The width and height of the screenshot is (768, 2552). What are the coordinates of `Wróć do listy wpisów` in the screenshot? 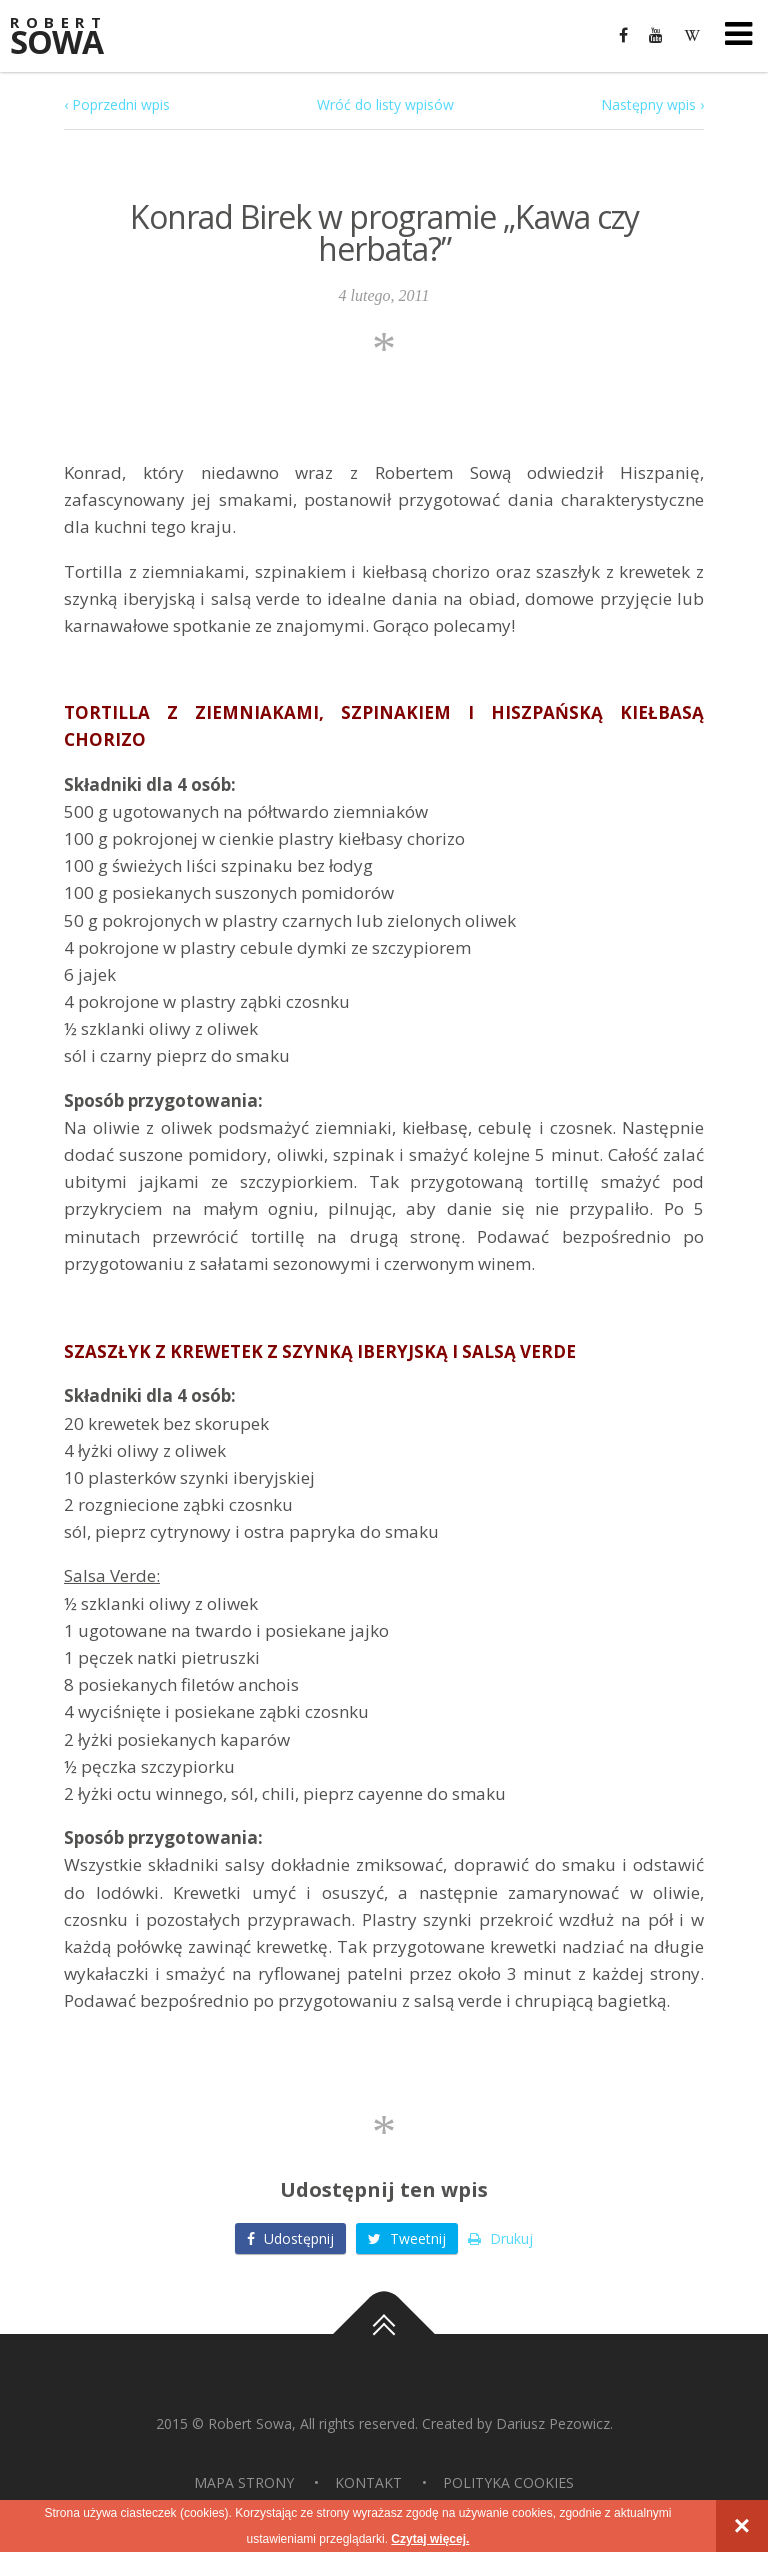 It's located at (385, 104).